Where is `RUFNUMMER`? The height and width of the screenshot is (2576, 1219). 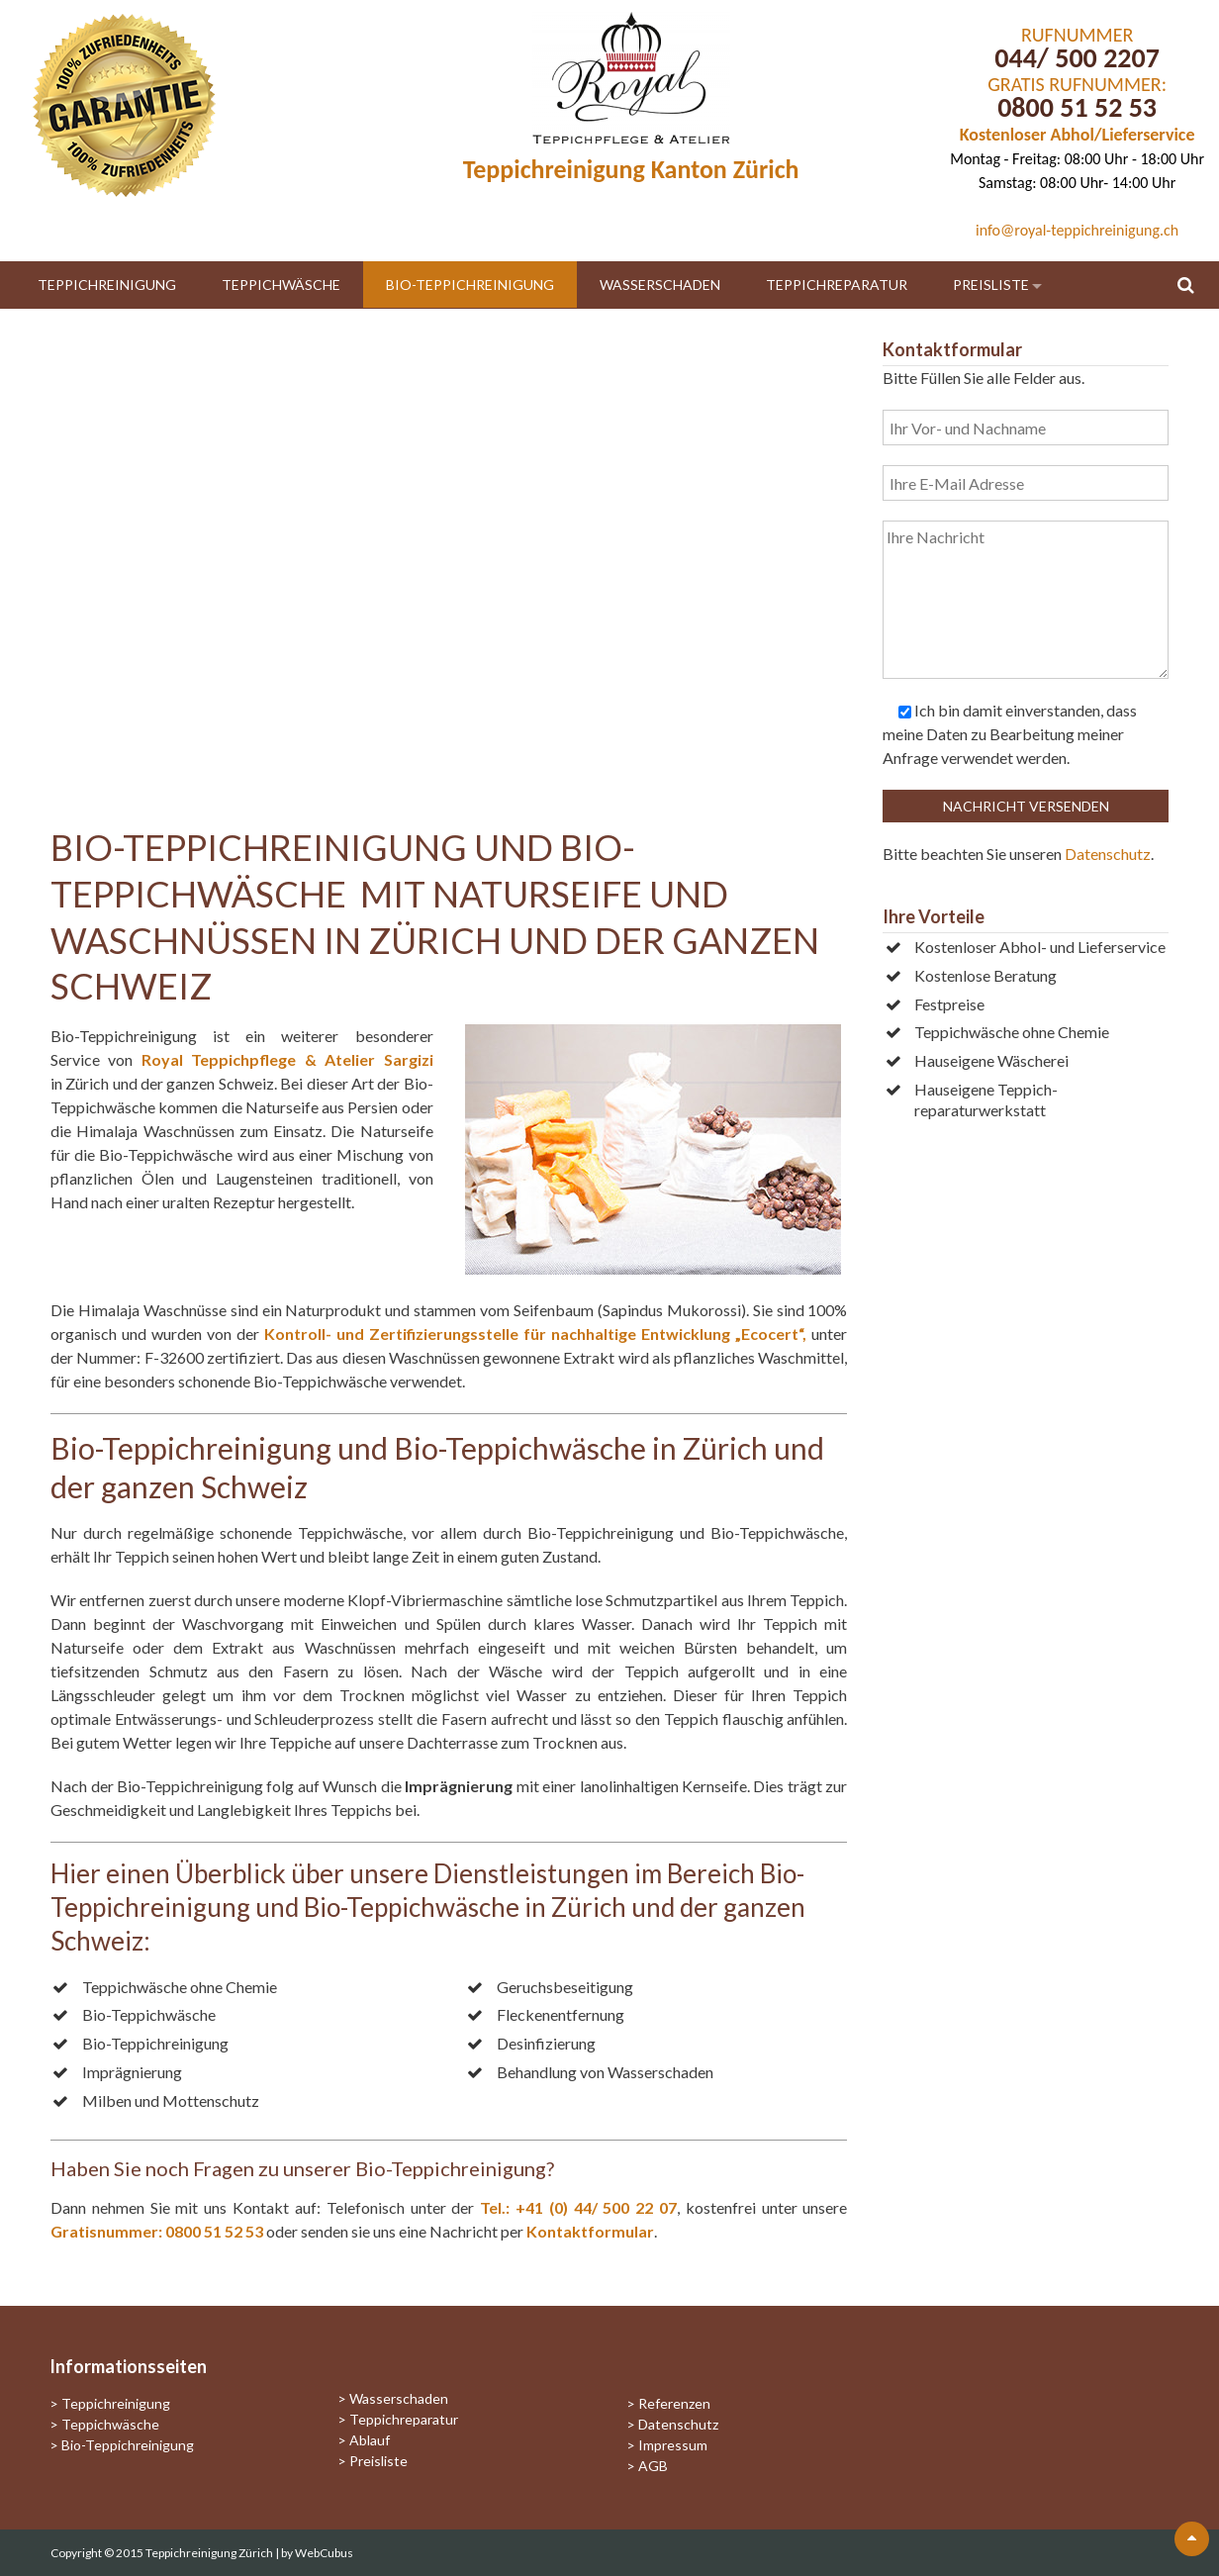 RUFNUMMER is located at coordinates (1077, 35).